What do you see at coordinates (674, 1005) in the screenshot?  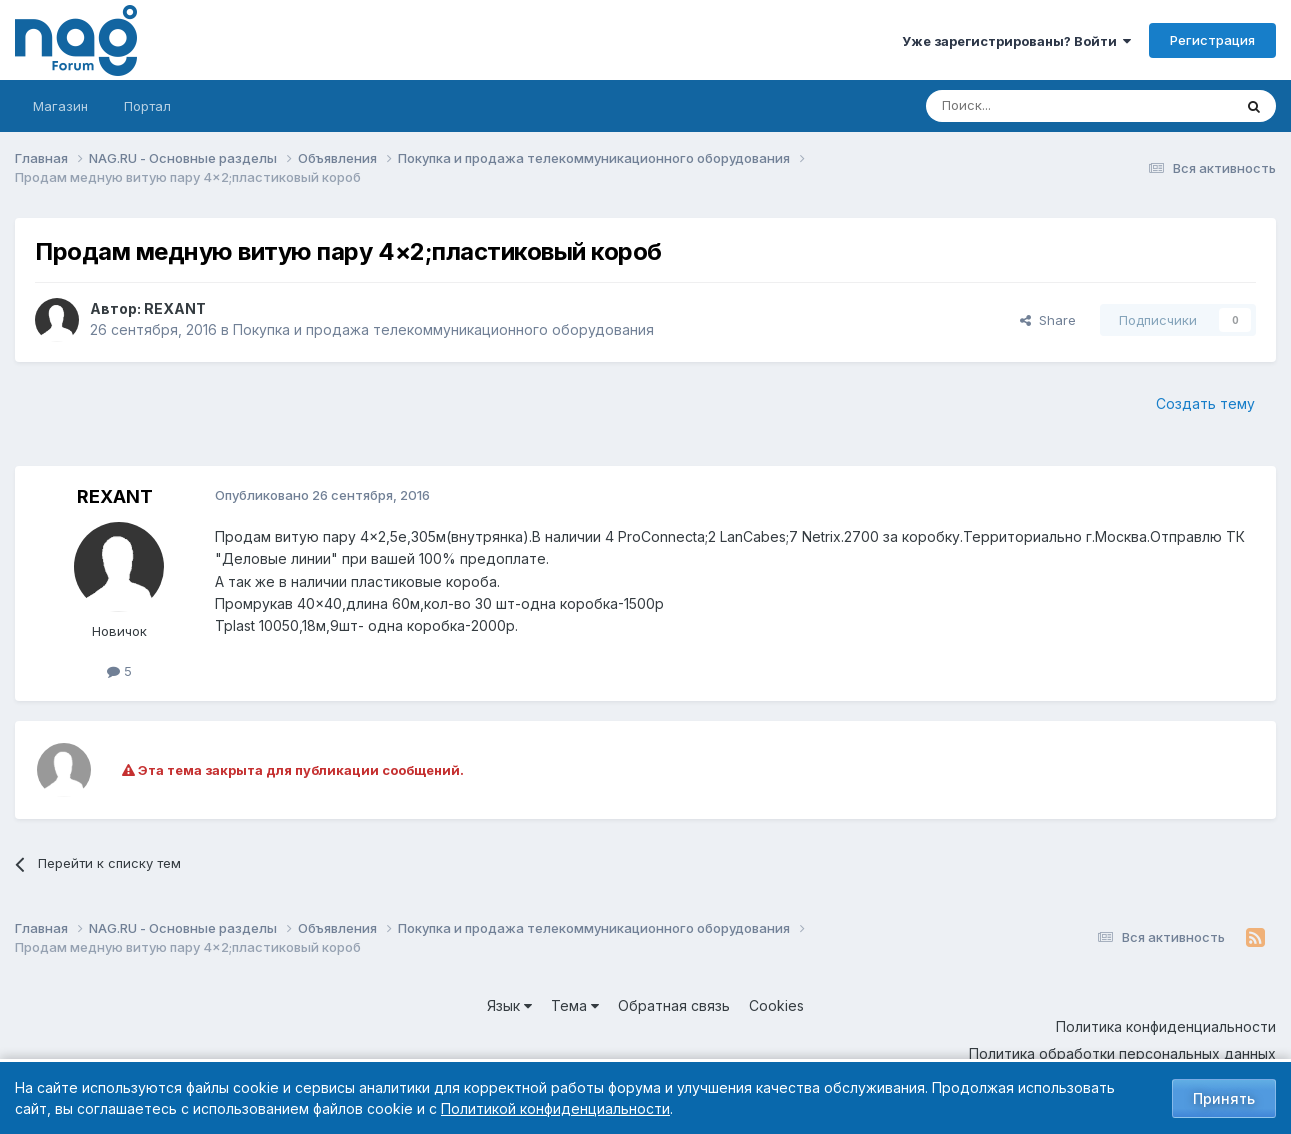 I see `Обратная связь` at bounding box center [674, 1005].